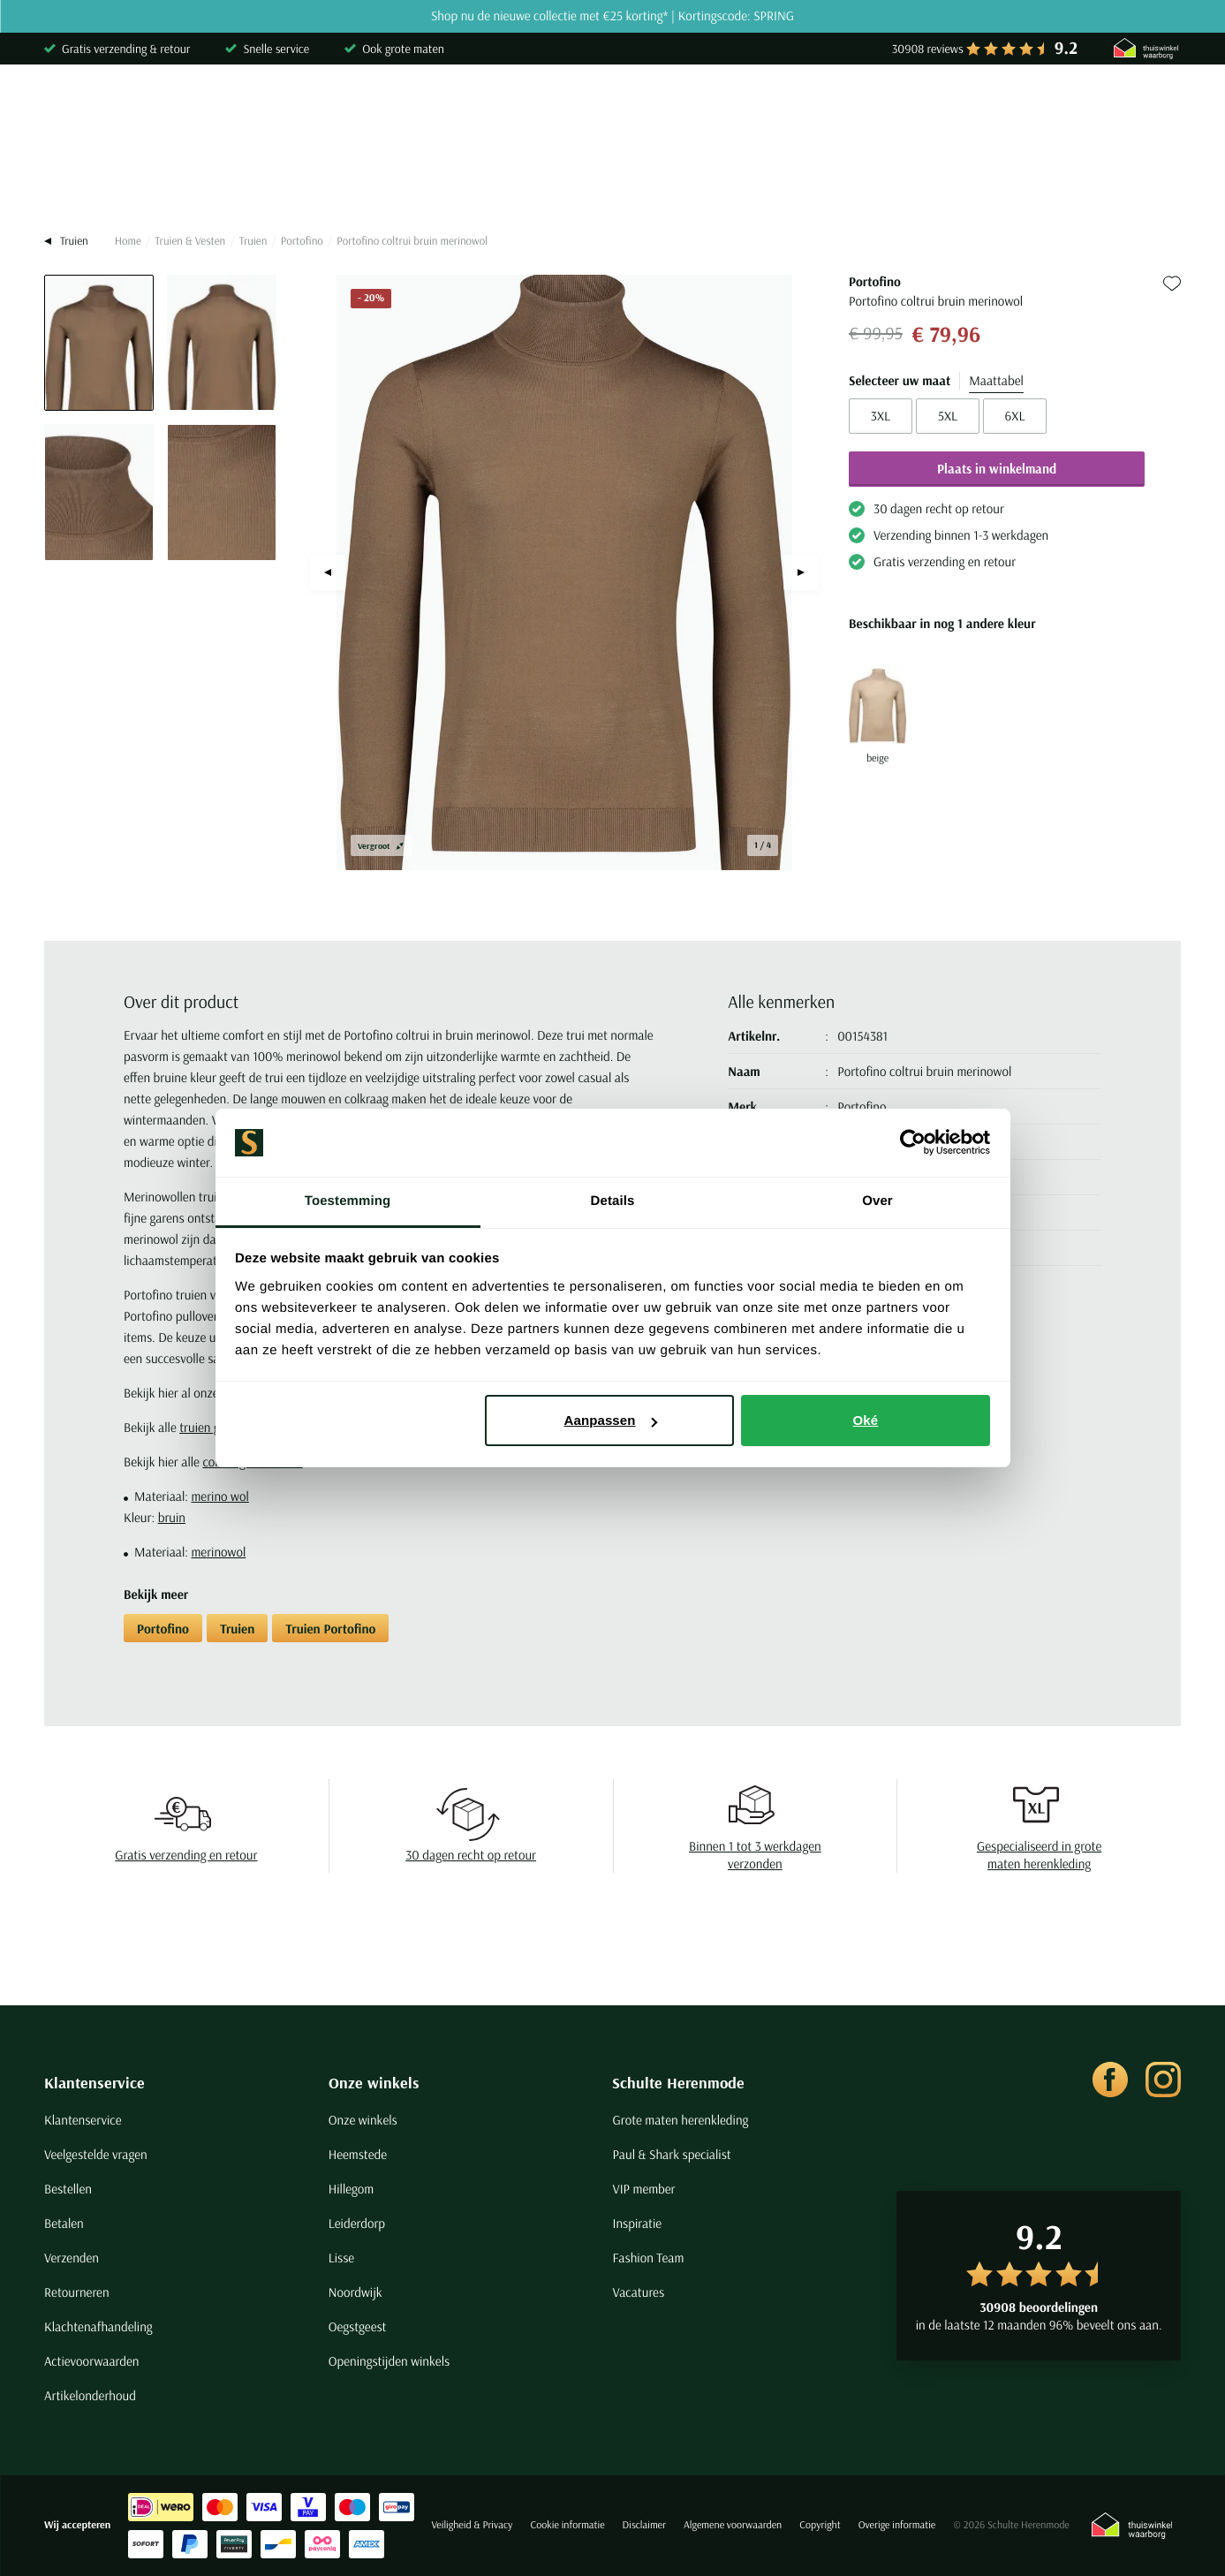 Image resolution: width=1225 pixels, height=2576 pixels. Describe the element at coordinates (954, 108) in the screenshot. I see `[Search]` at that location.